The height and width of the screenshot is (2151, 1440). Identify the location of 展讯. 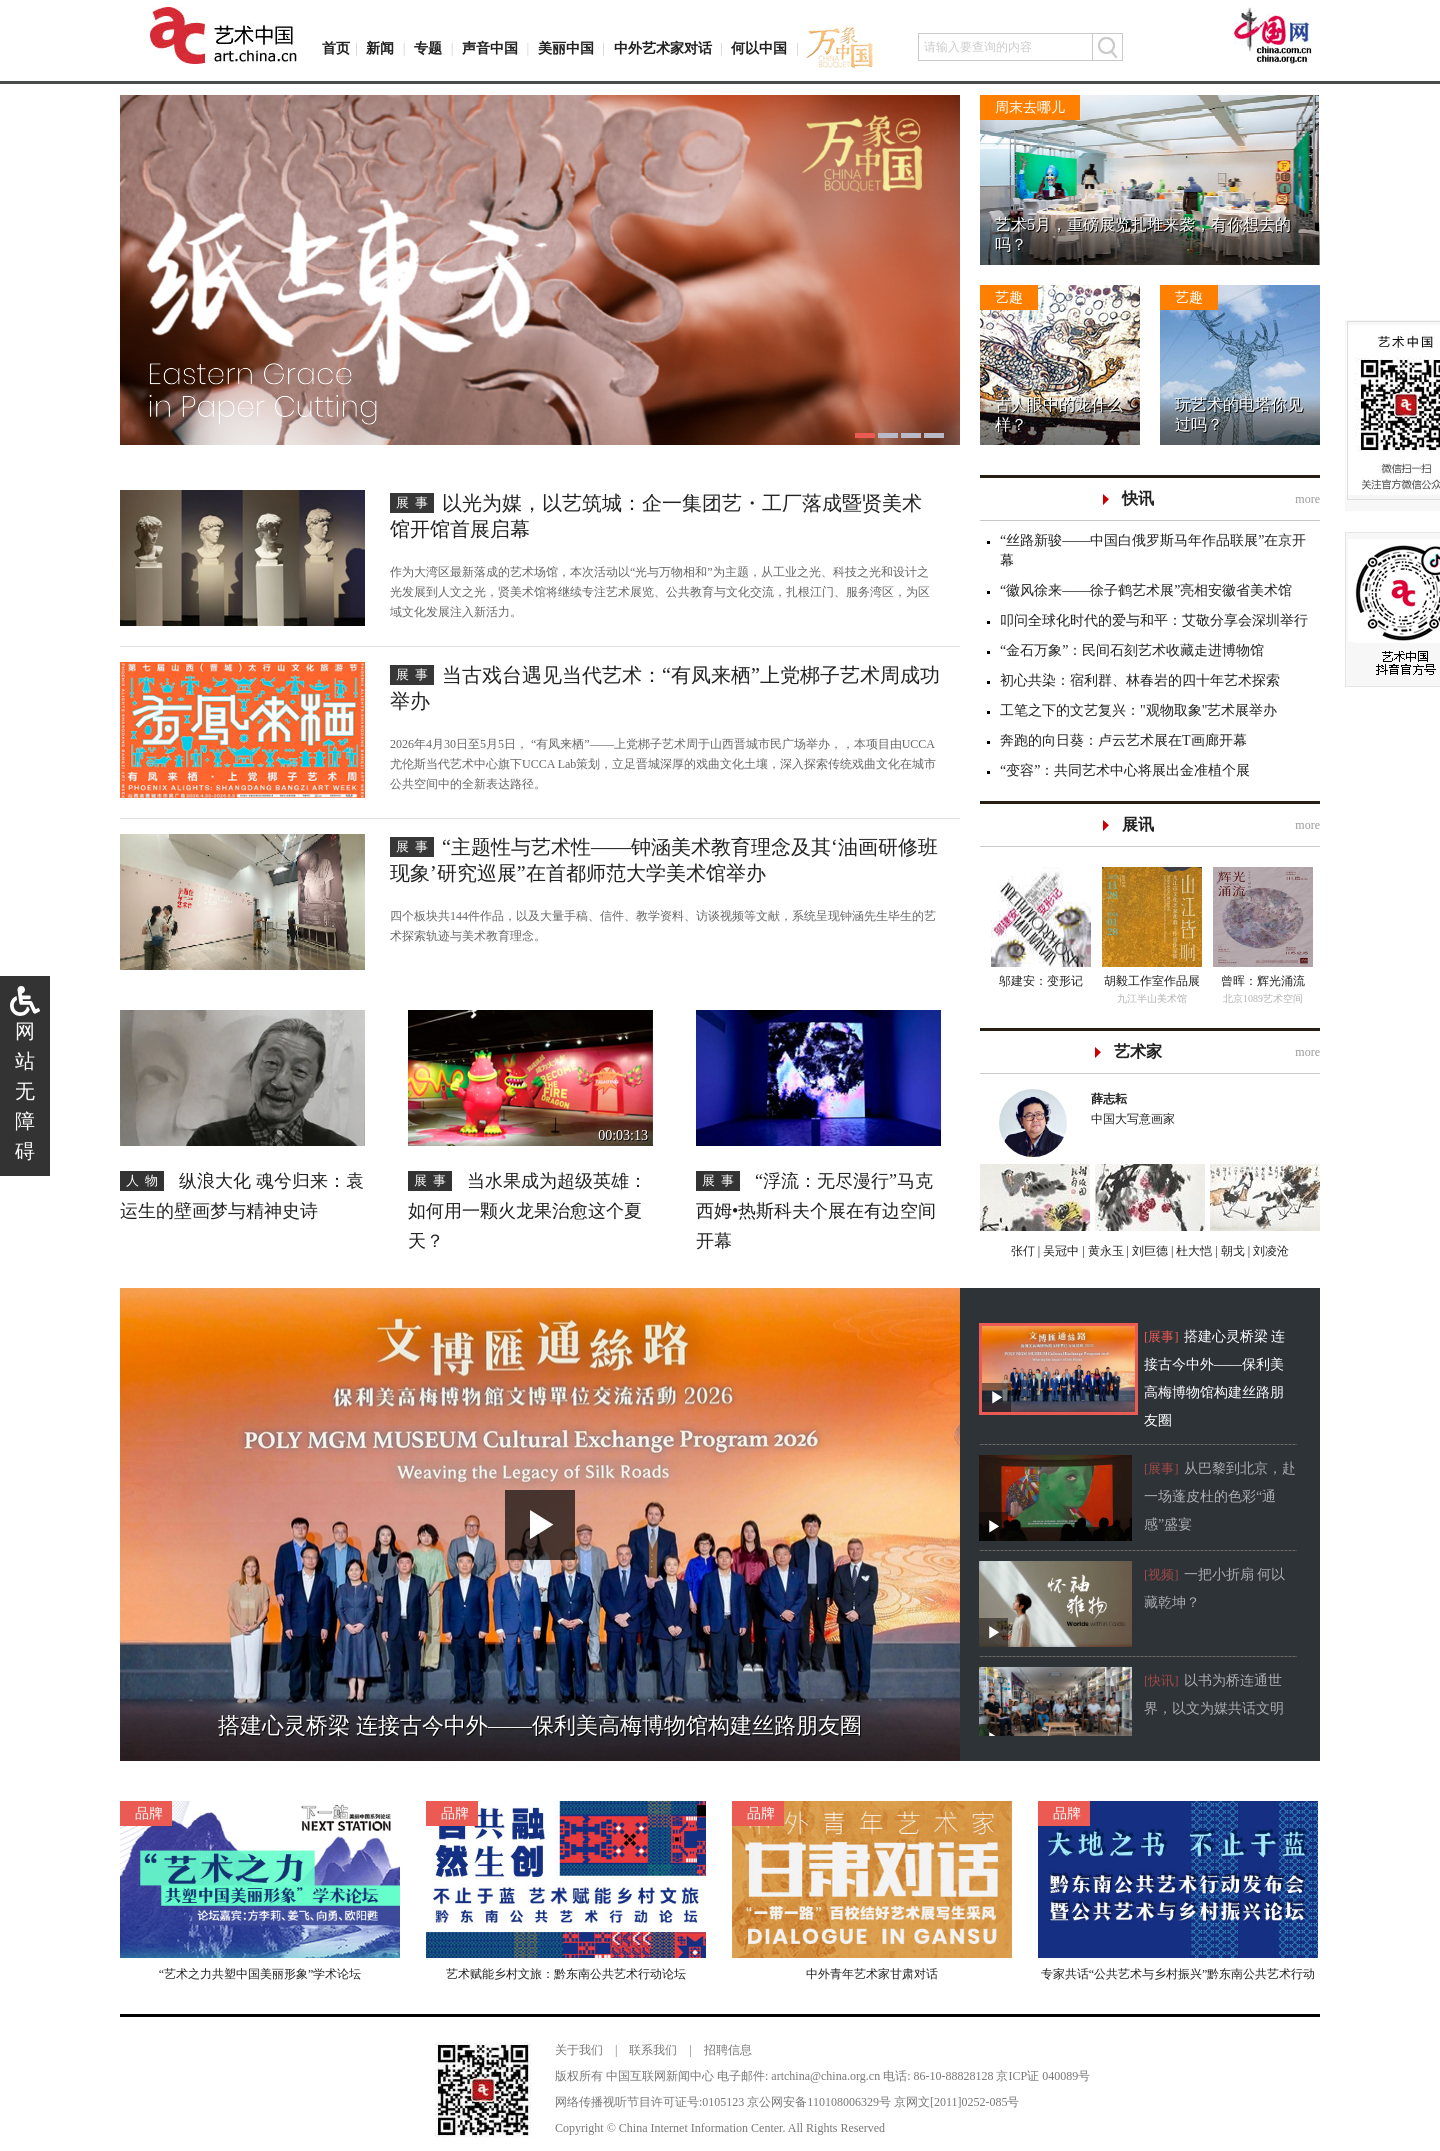
(1138, 824).